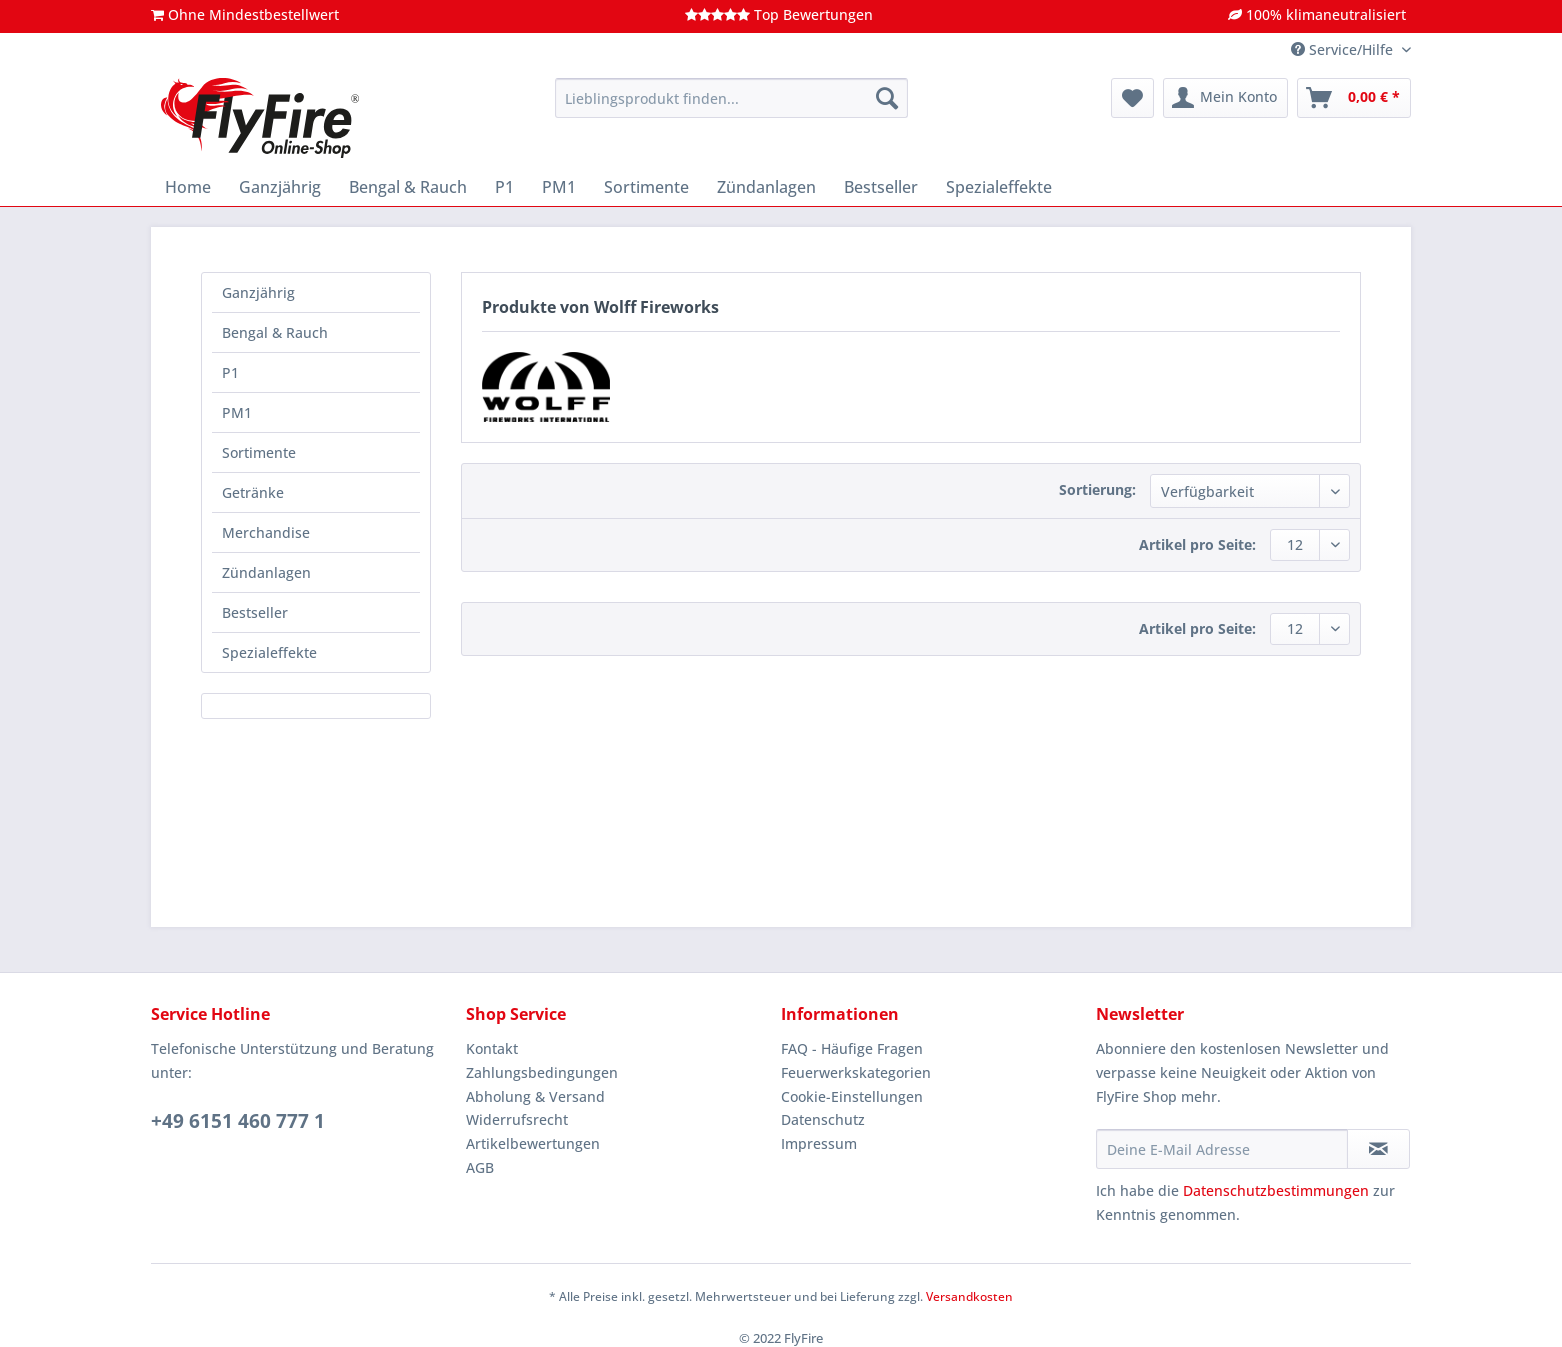 The image size is (1562, 1347). What do you see at coordinates (1276, 1190) in the screenshot?
I see `Datenschutzbestimmungen` at bounding box center [1276, 1190].